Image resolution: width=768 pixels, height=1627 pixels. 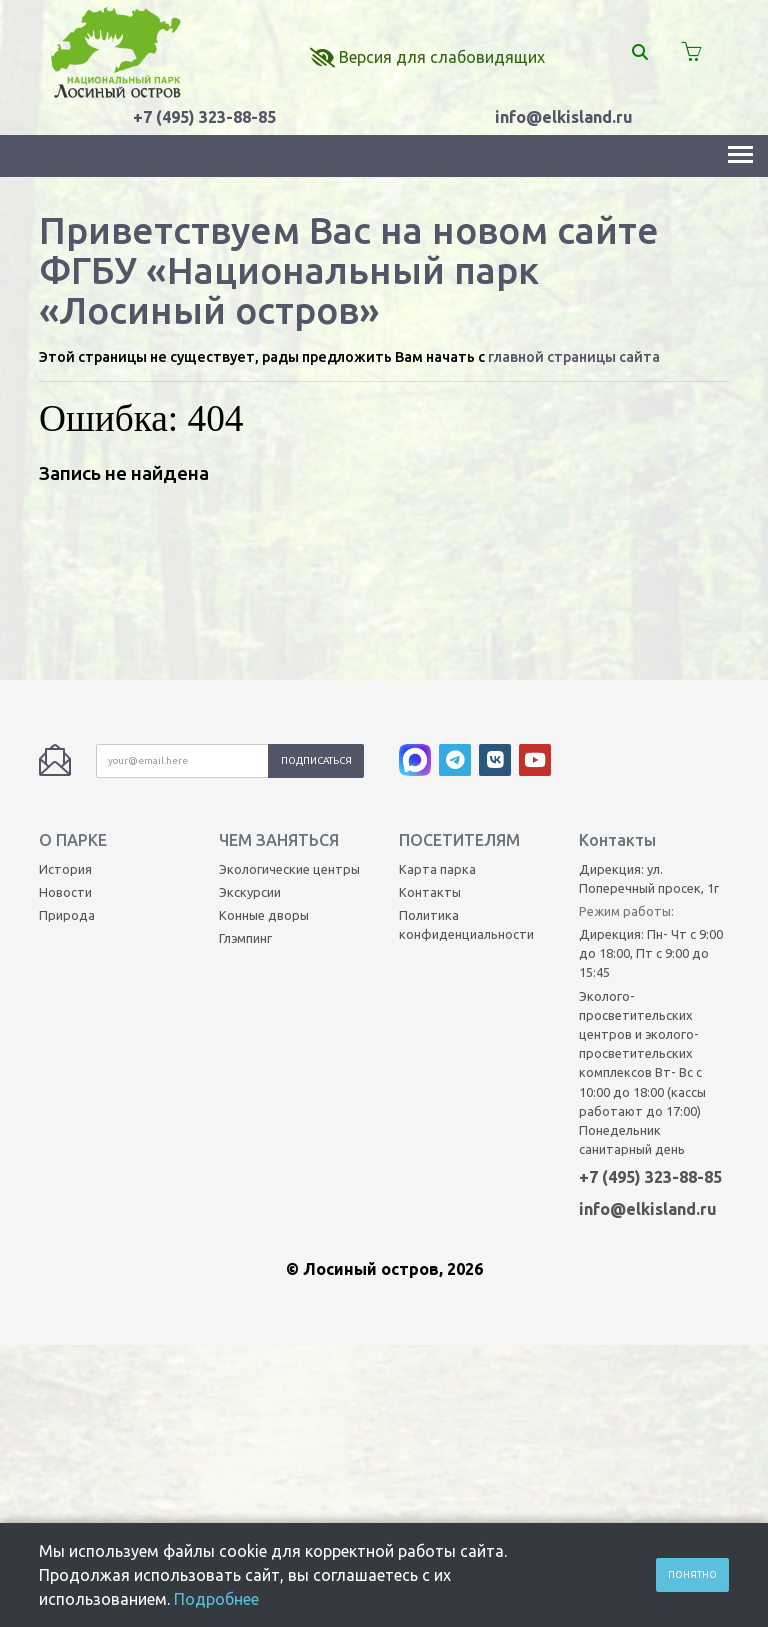 I want to click on +7 (495) 323-88-85, so click(x=204, y=117).